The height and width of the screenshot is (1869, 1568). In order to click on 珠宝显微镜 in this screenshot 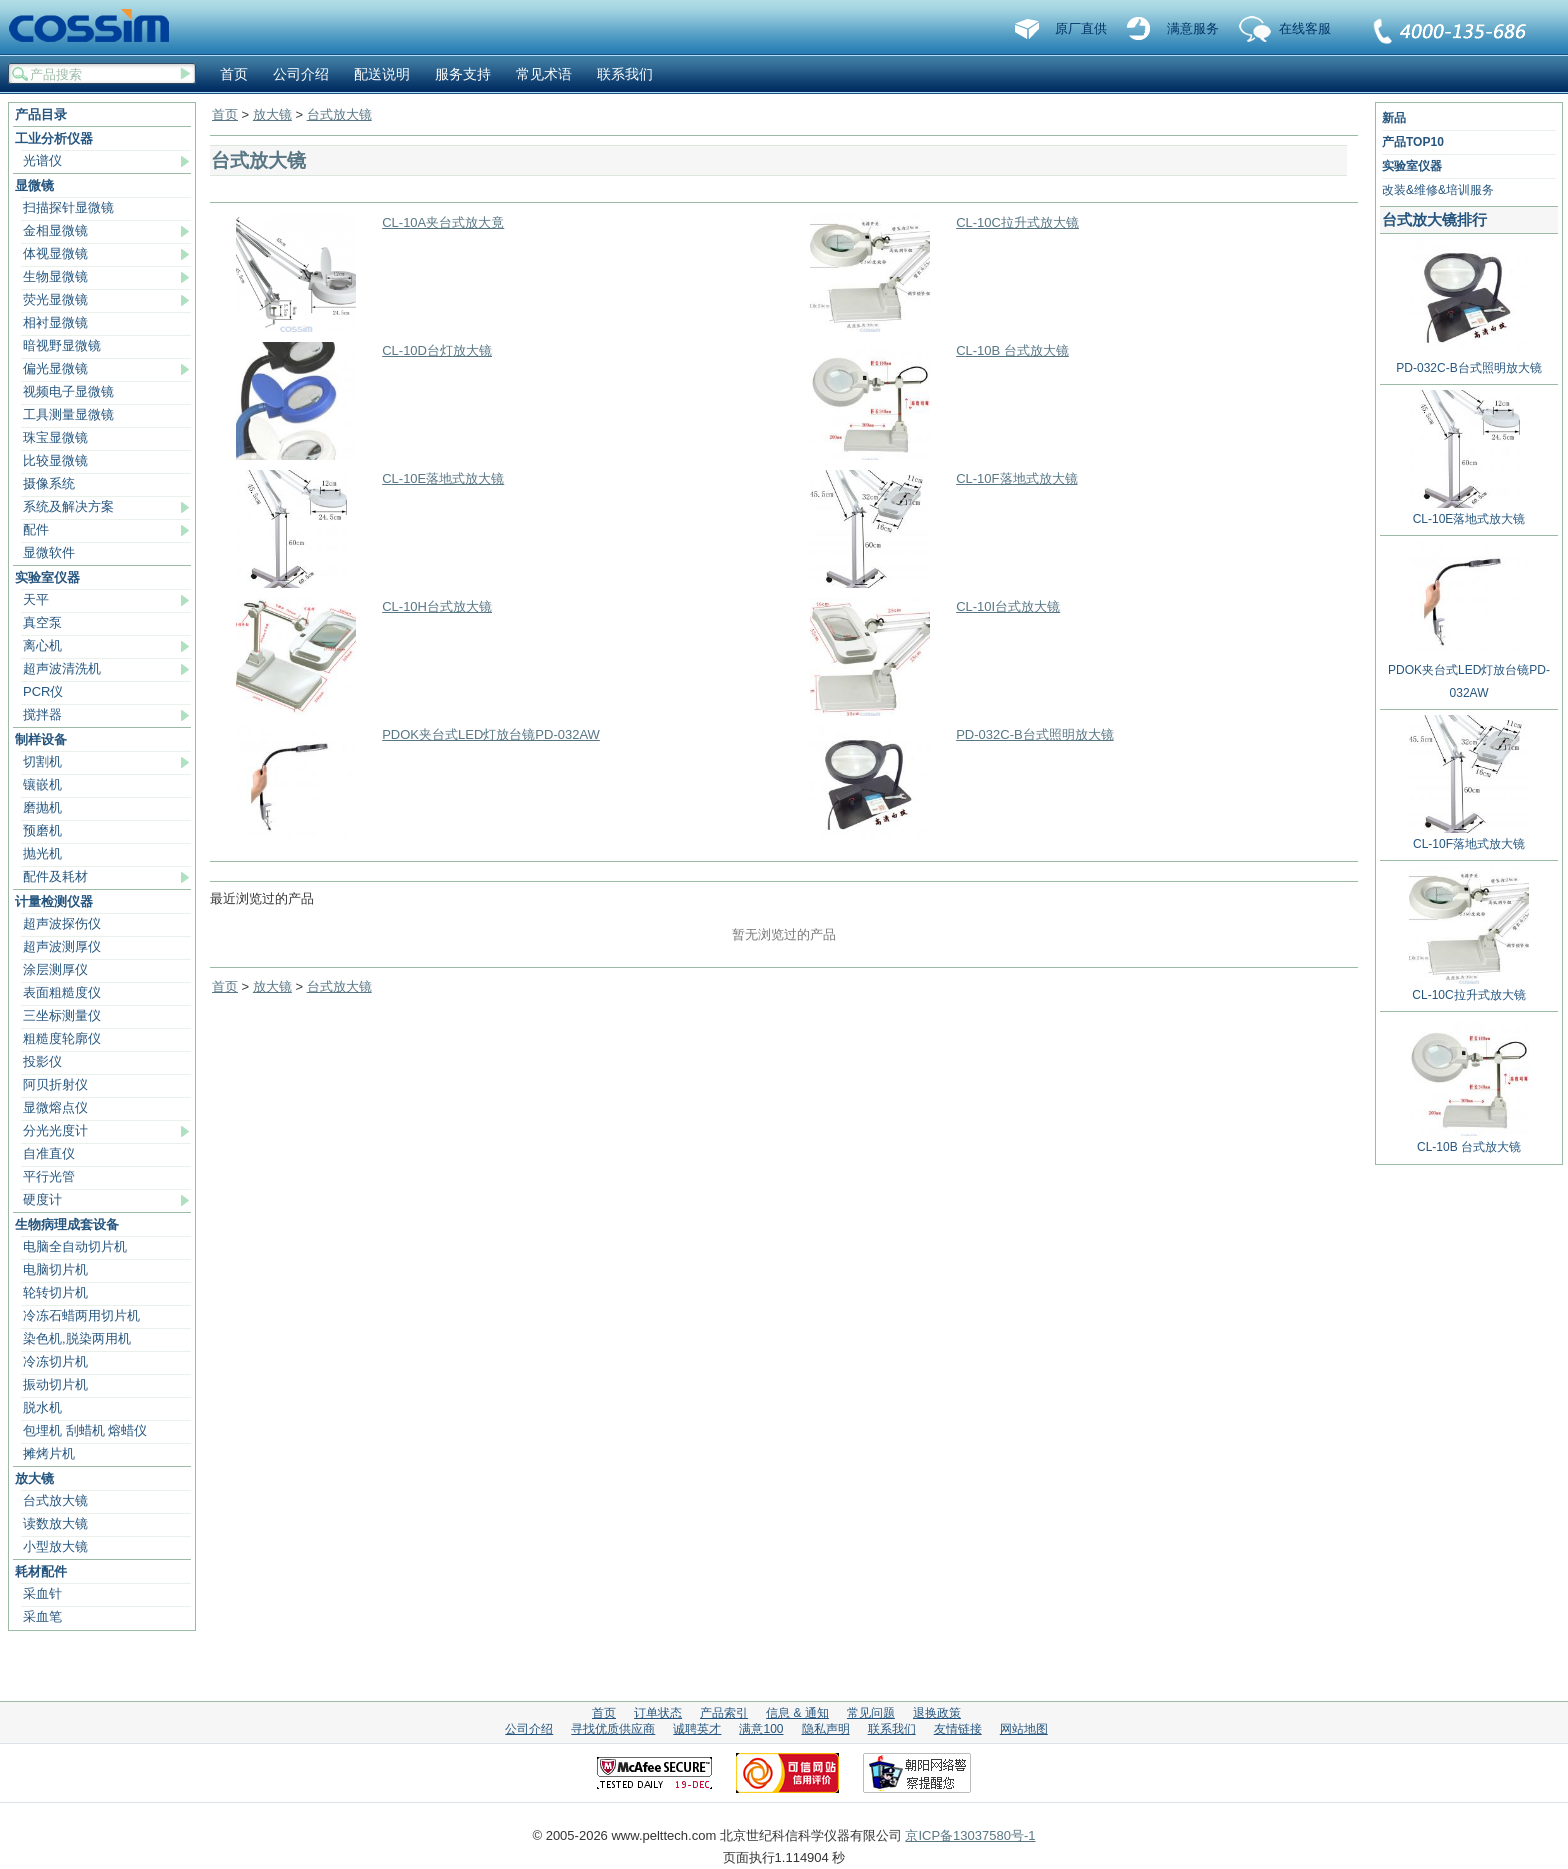, I will do `click(55, 437)`.